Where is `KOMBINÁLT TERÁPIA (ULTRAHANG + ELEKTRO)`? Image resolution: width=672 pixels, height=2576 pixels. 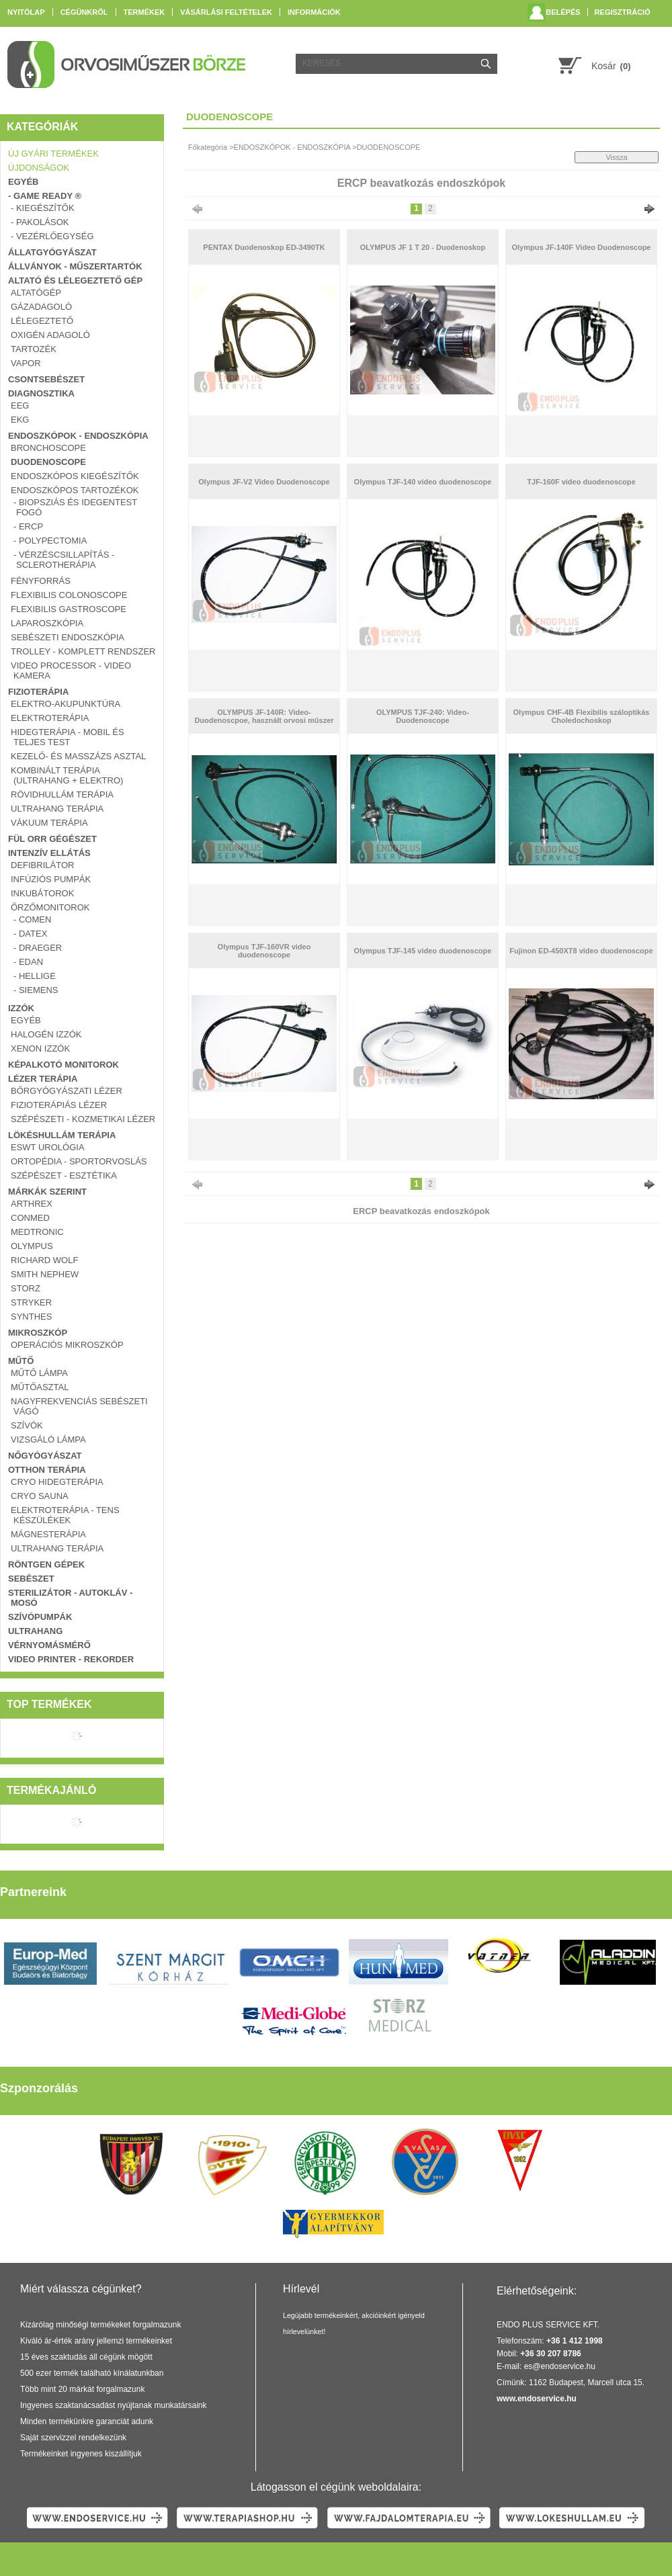 KOMBINÁLT TERÁPIA (ULTRAHANG + ELEKTRO) is located at coordinates (67, 775).